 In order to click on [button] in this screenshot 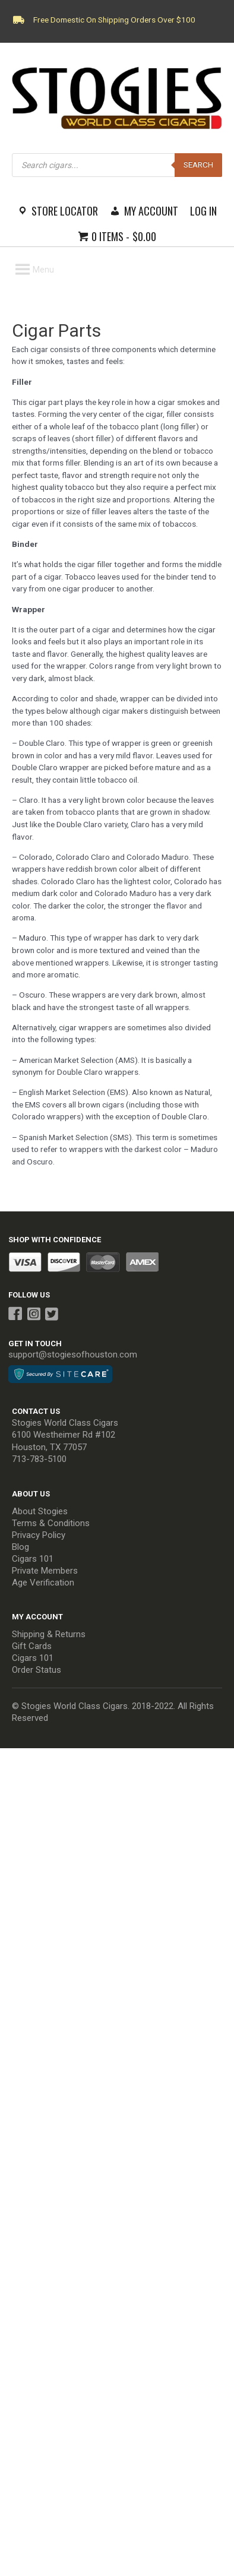, I will do `click(43, 269)`.